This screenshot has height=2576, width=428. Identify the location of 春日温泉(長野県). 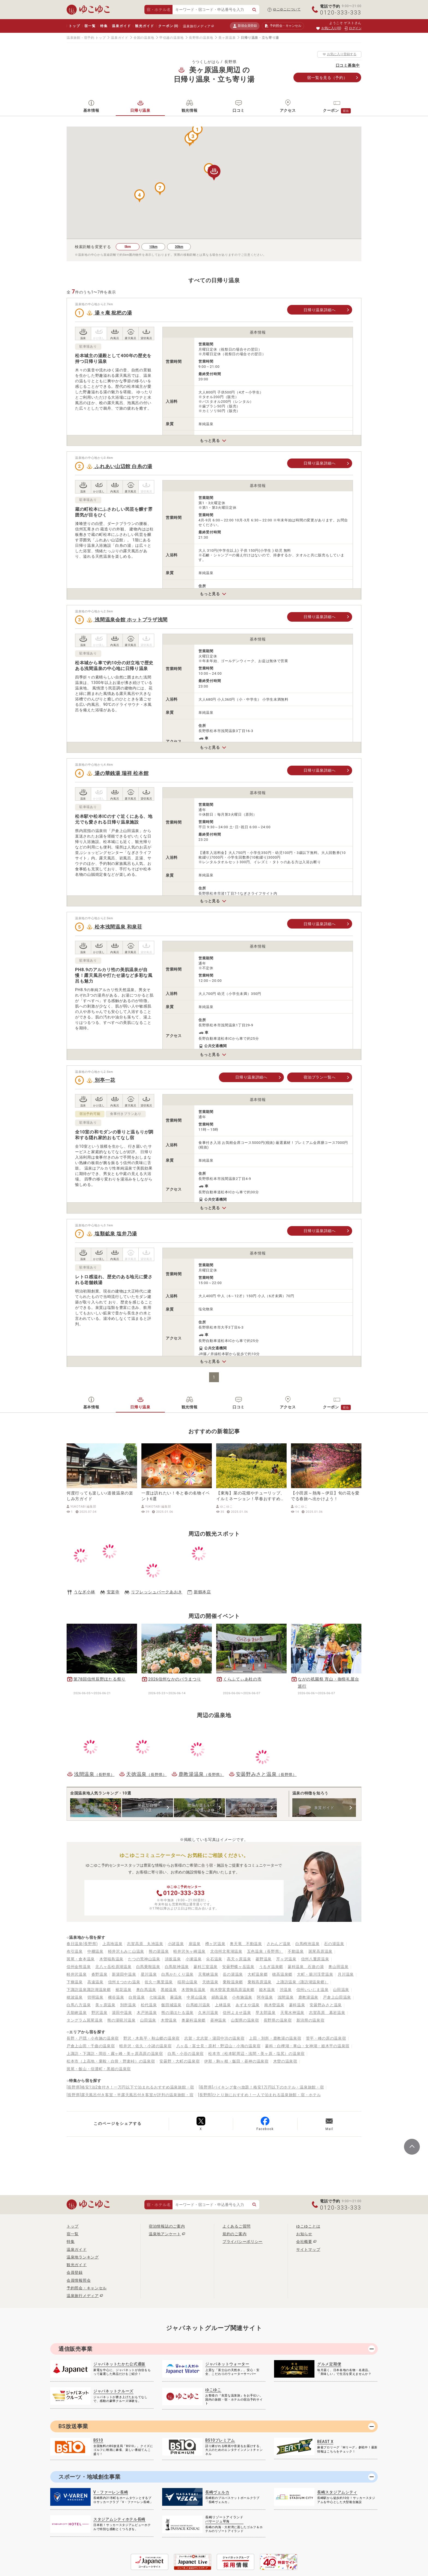
(82, 1943).